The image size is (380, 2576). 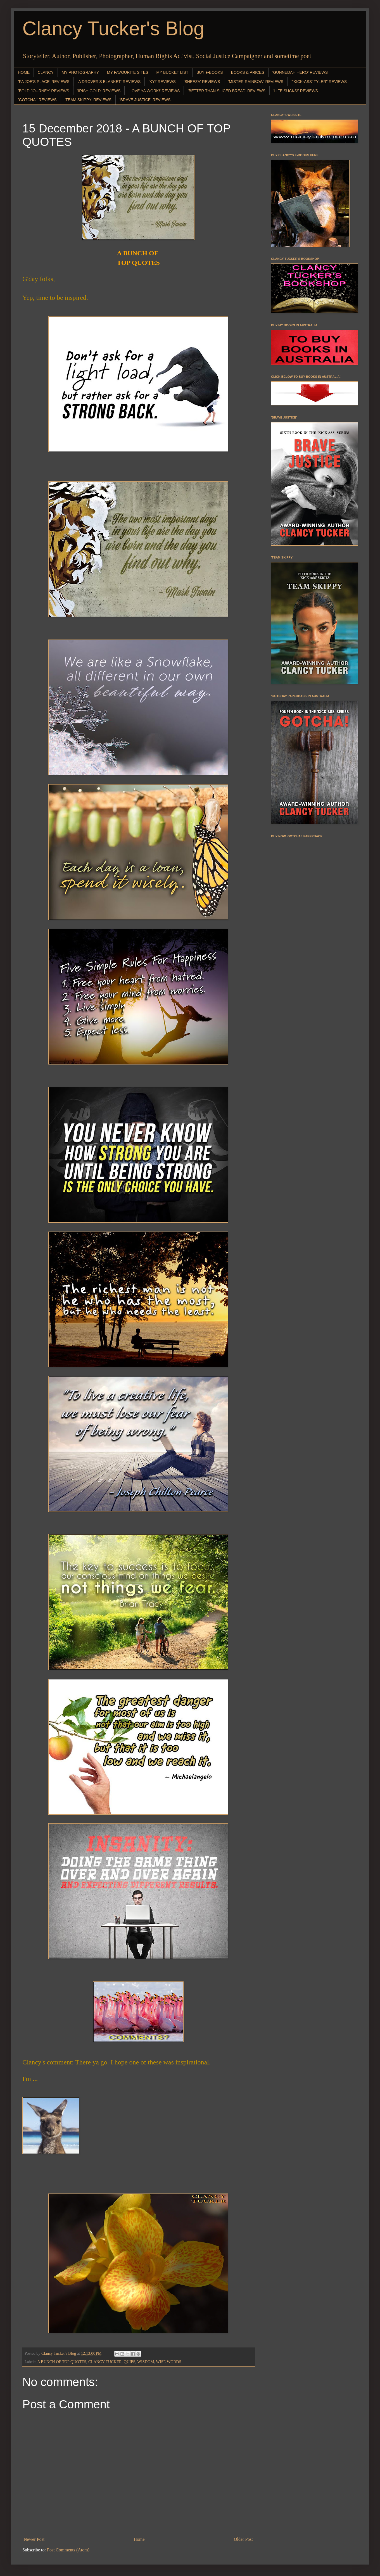 I want to click on BUY e-BOOKS, so click(x=209, y=72).